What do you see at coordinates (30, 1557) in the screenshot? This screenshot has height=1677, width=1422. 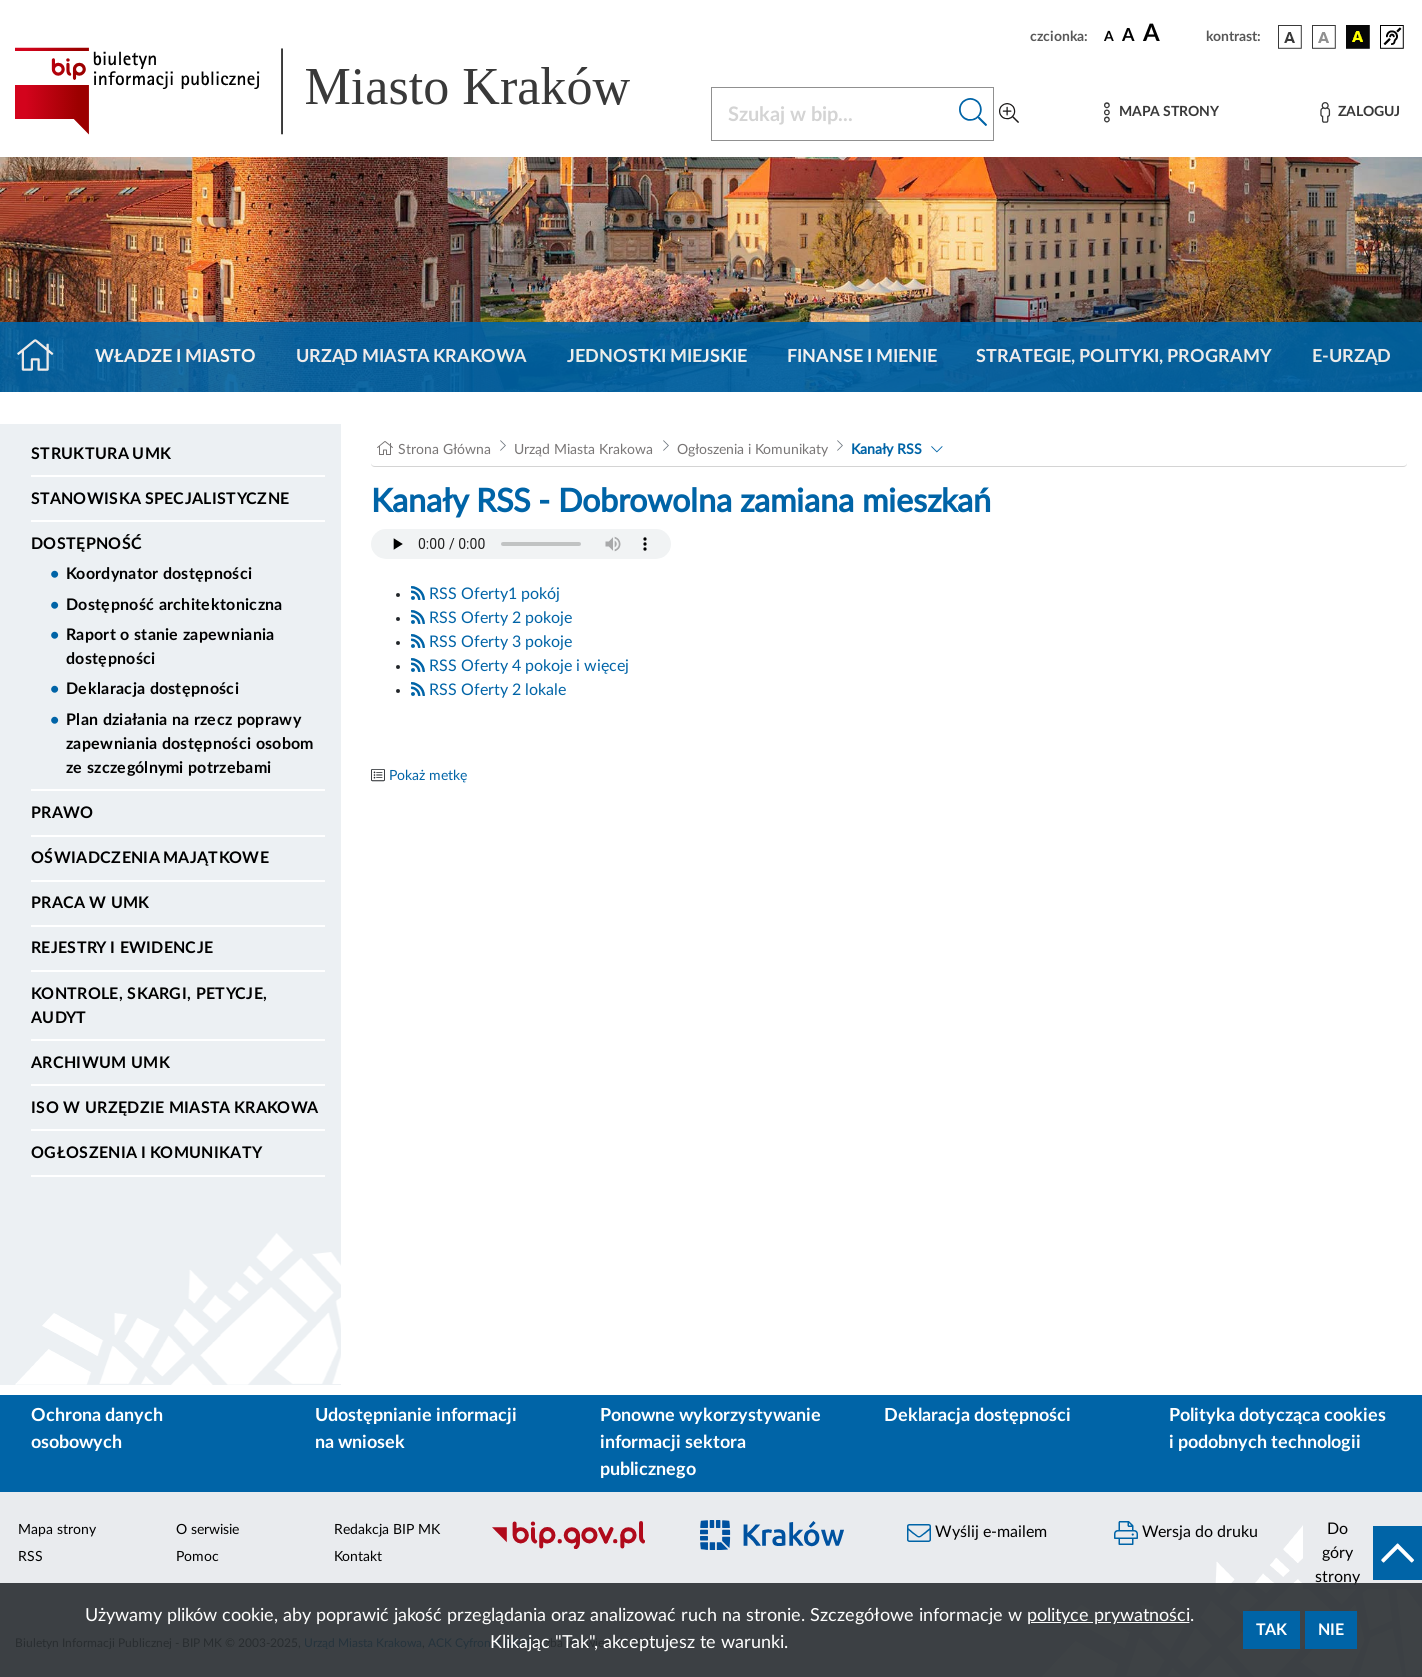 I see `RSS` at bounding box center [30, 1557].